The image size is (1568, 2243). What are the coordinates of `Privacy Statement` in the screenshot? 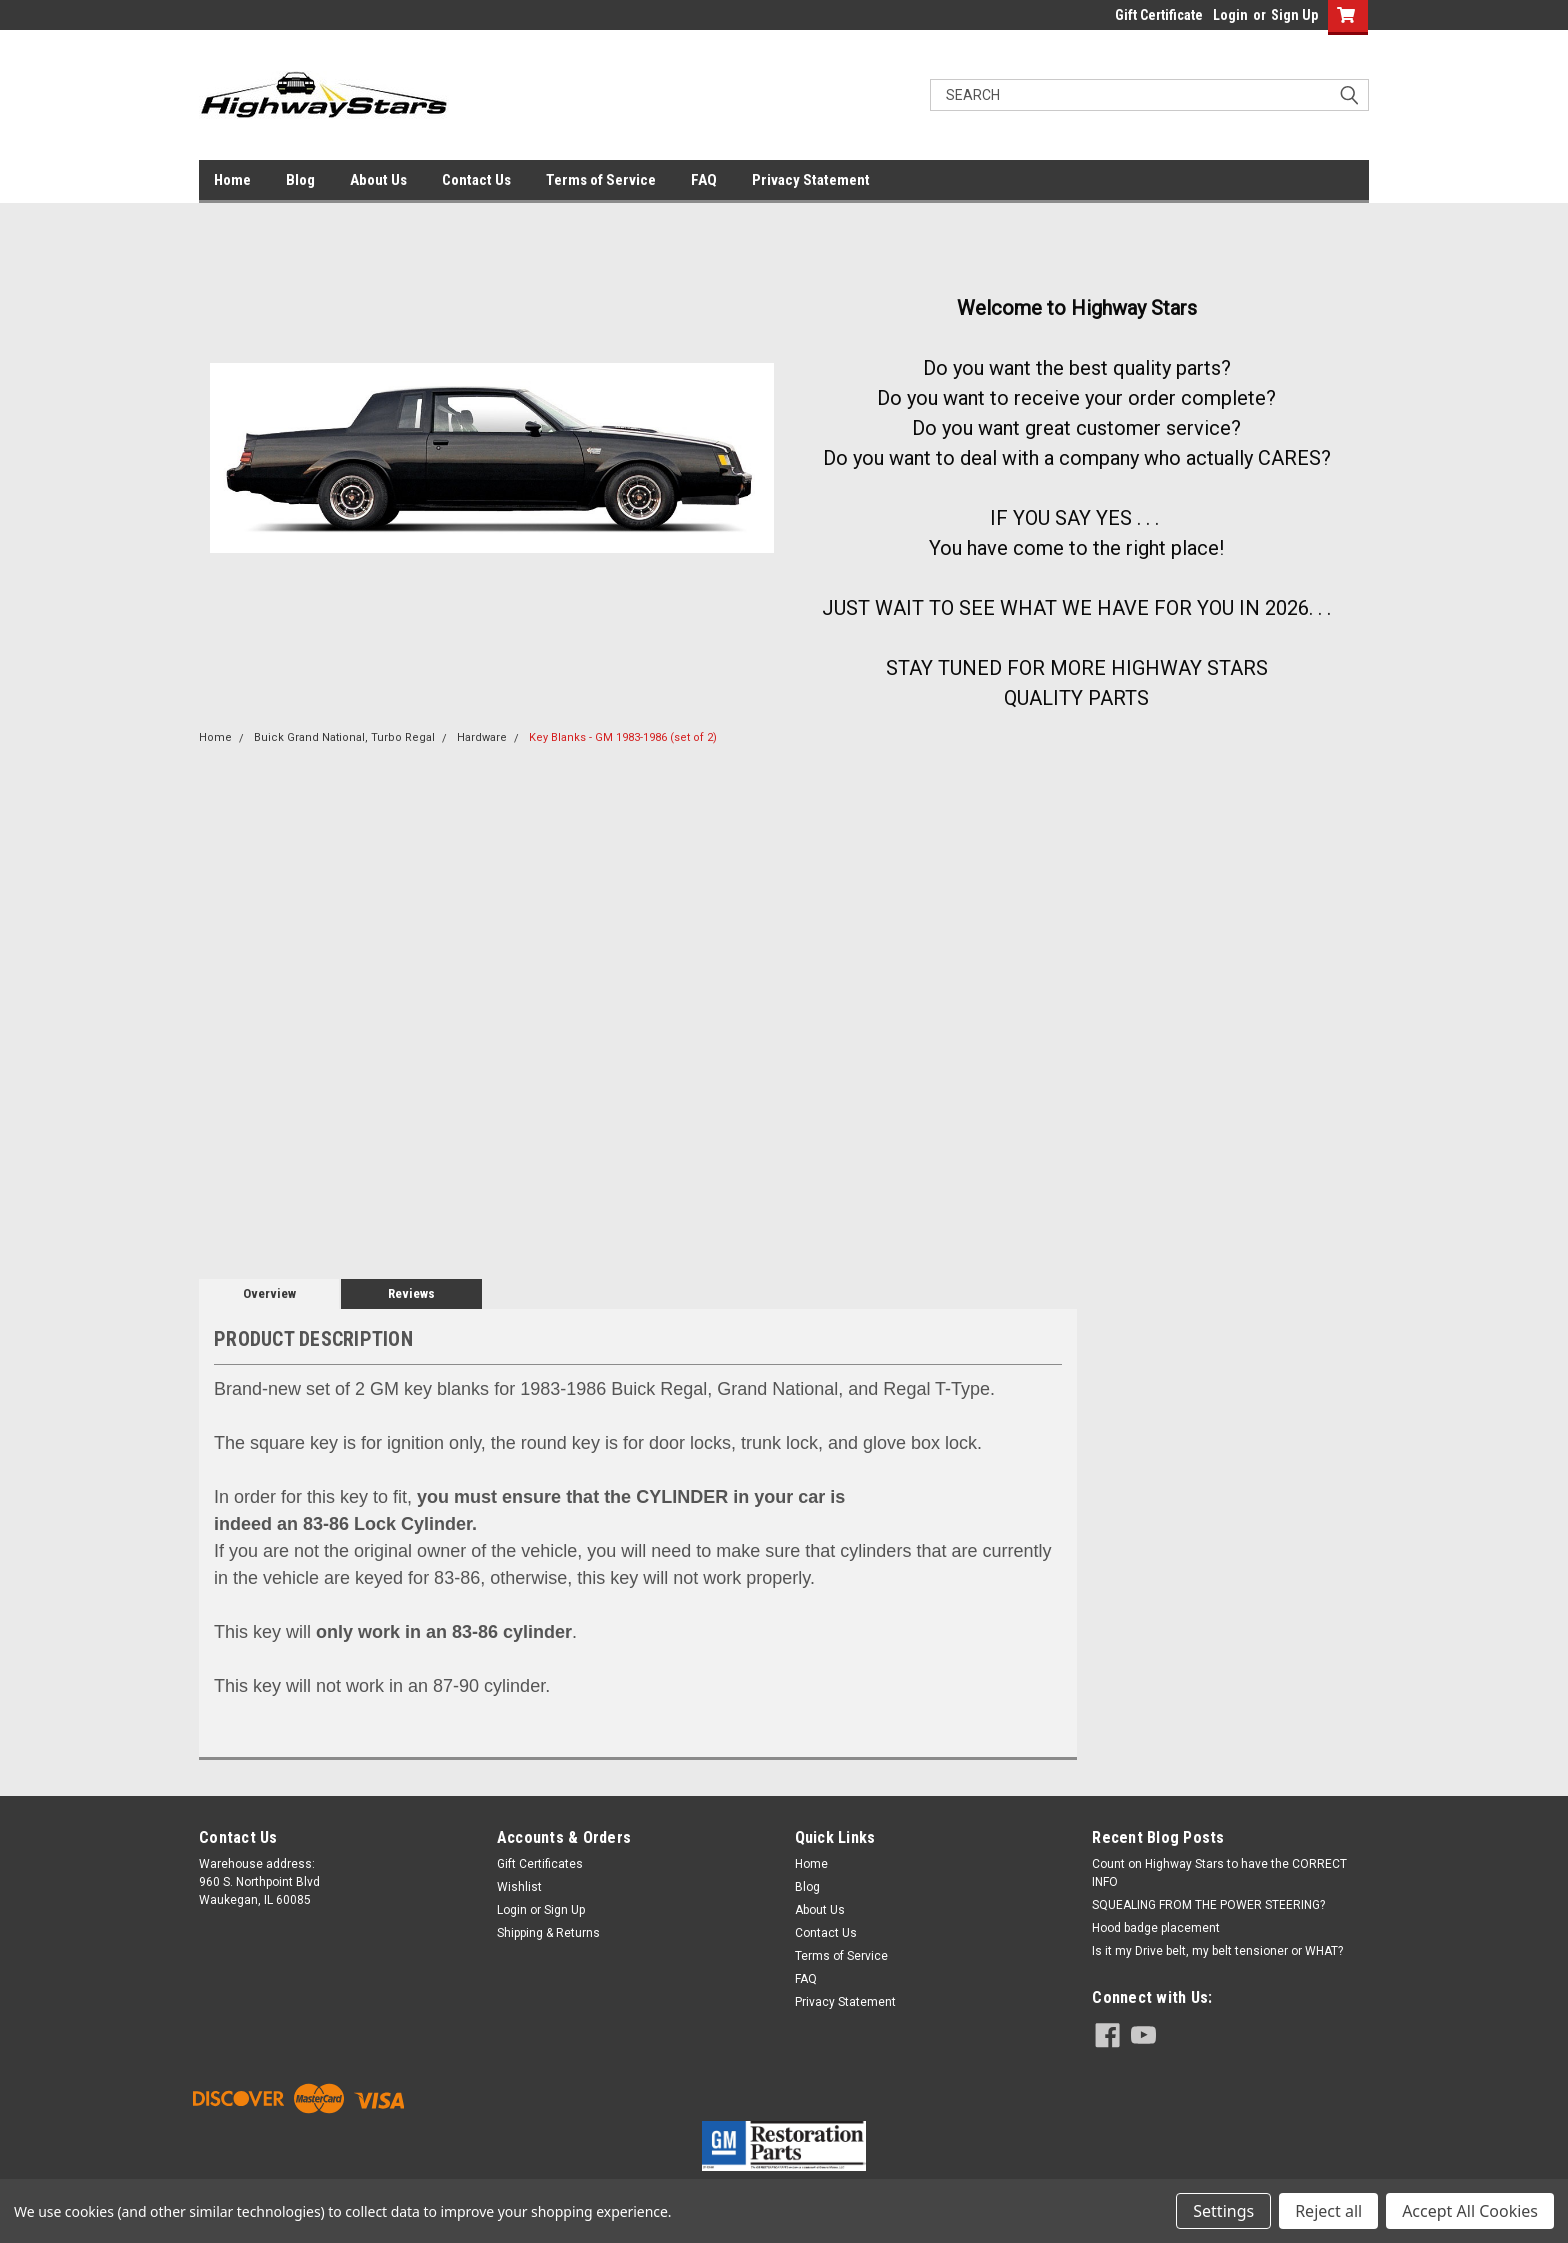 It's located at (811, 180).